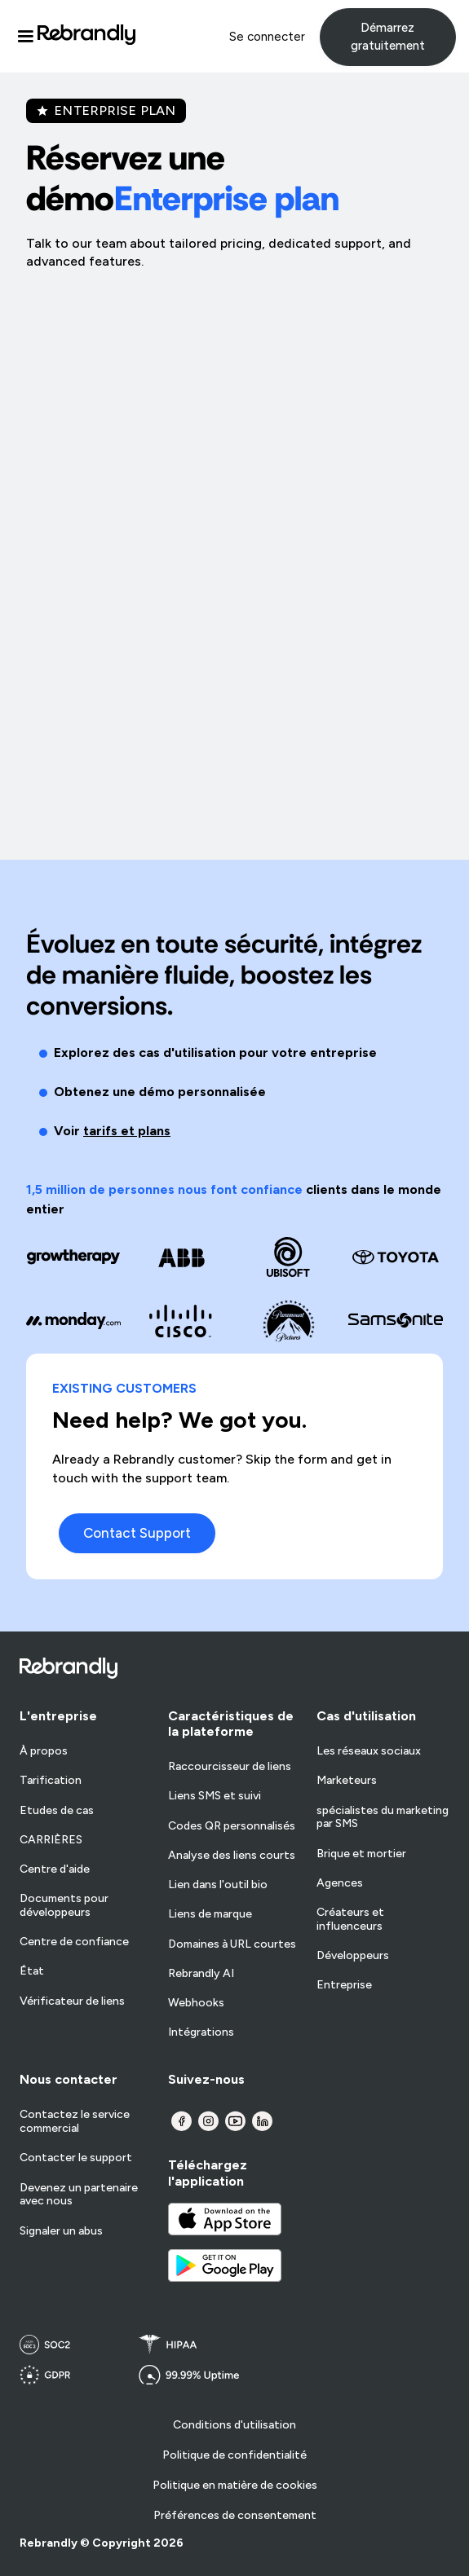 The image size is (469, 2576). Describe the element at coordinates (25, 37) in the screenshot. I see `[button]` at that location.